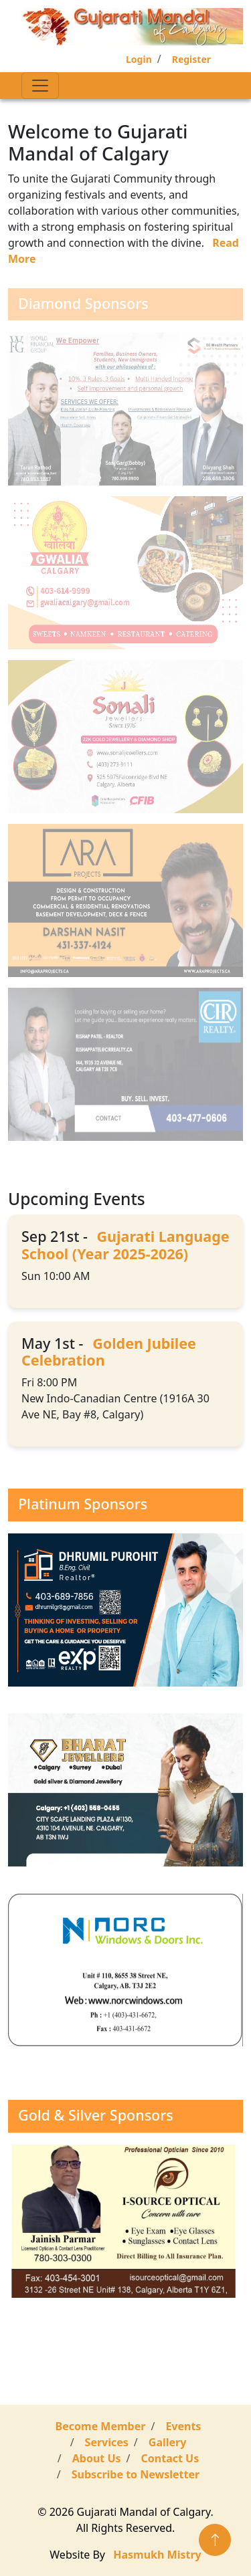 This screenshot has width=251, height=2576. What do you see at coordinates (168, 2442) in the screenshot?
I see `Gallery` at bounding box center [168, 2442].